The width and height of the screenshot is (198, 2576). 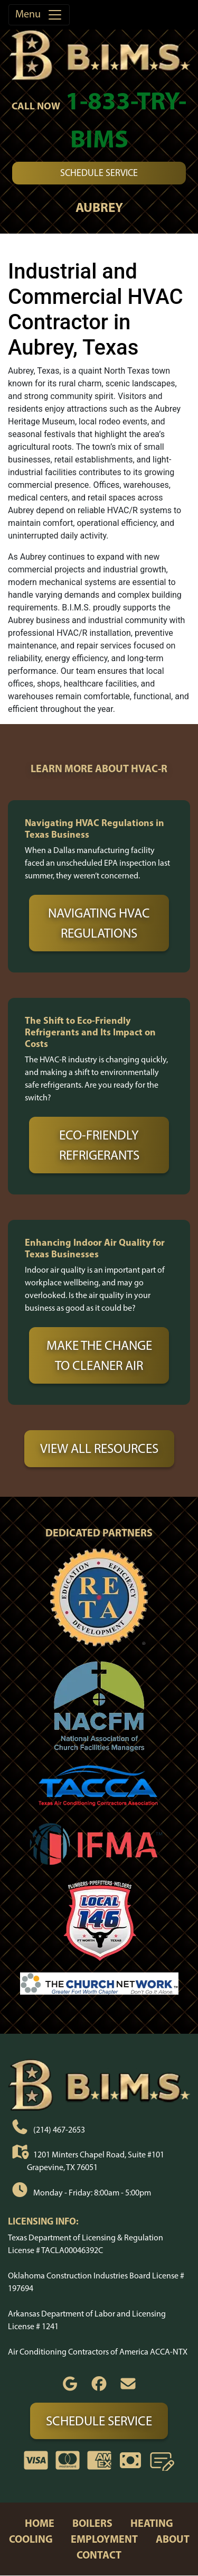 I want to click on (214) 467-2653, so click(x=59, y=2129).